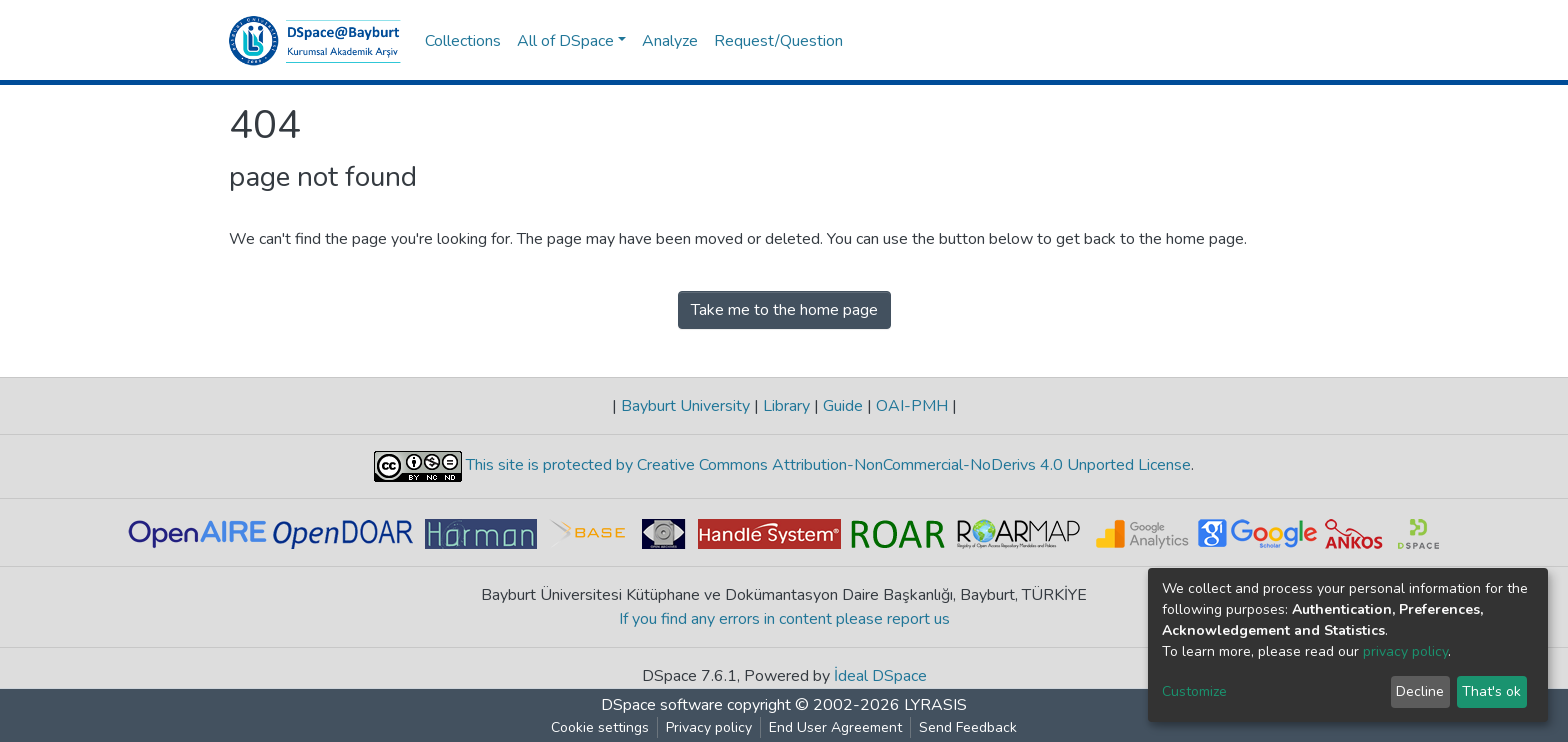 Image resolution: width=1568 pixels, height=742 pixels. I want to click on Log In, so click(1303, 41).